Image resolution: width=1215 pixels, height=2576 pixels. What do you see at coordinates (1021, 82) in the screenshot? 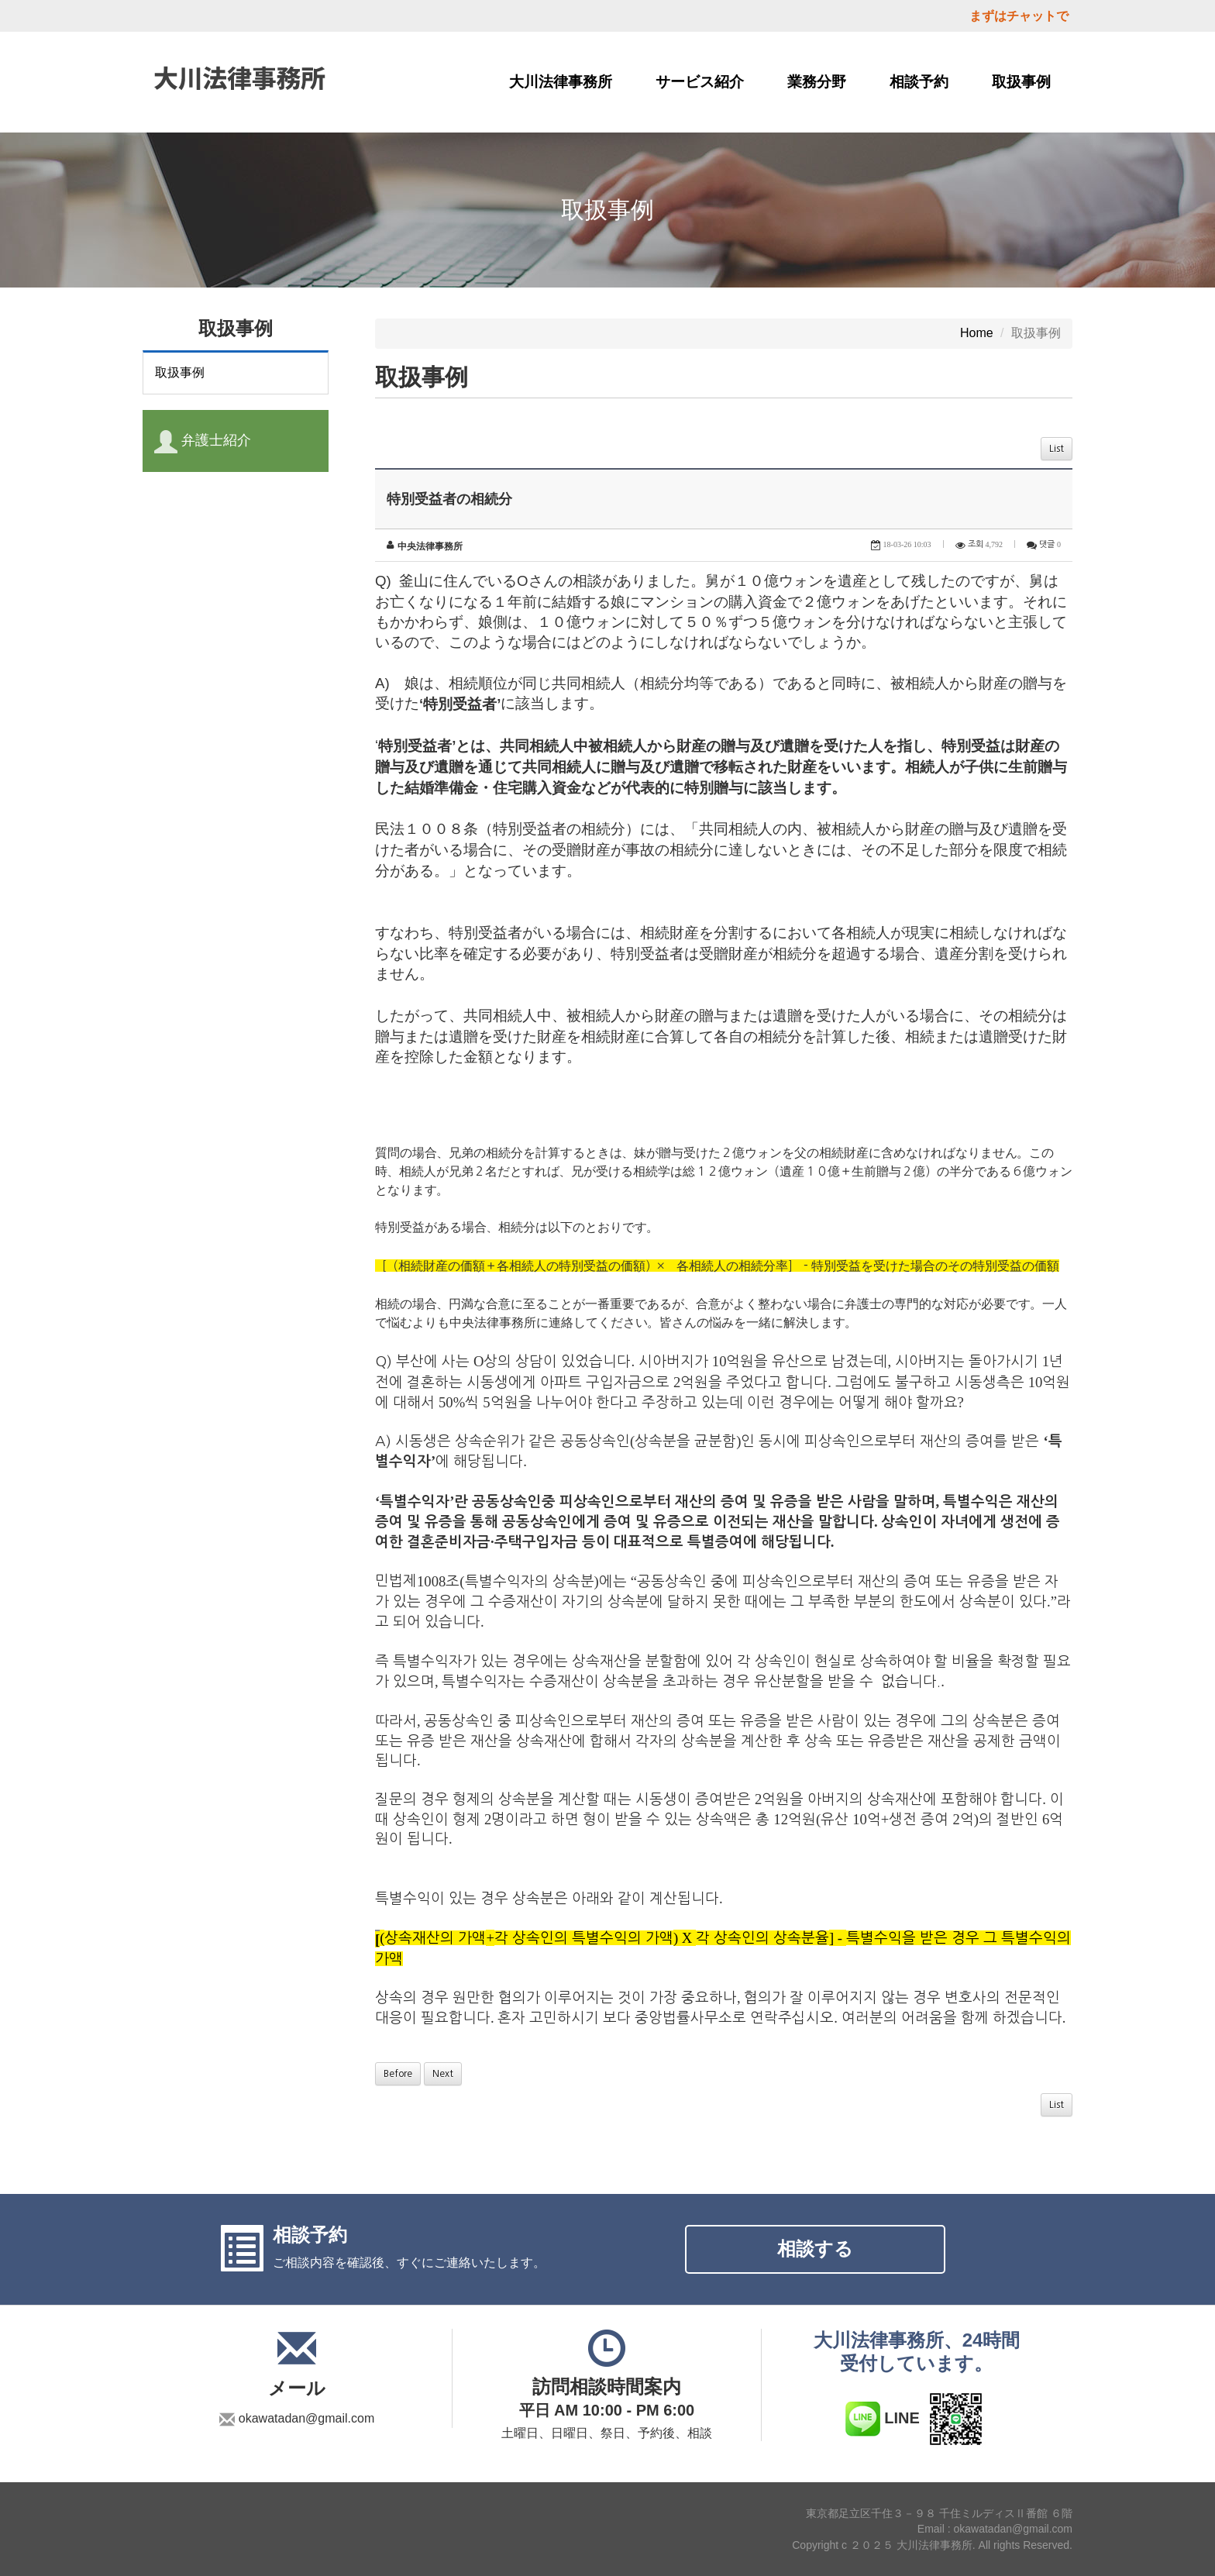
I see `取扱事例` at bounding box center [1021, 82].